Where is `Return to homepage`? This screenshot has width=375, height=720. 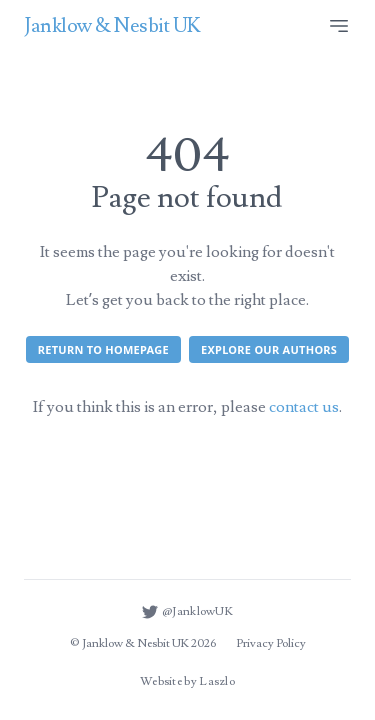 Return to homepage is located at coordinates (103, 349).